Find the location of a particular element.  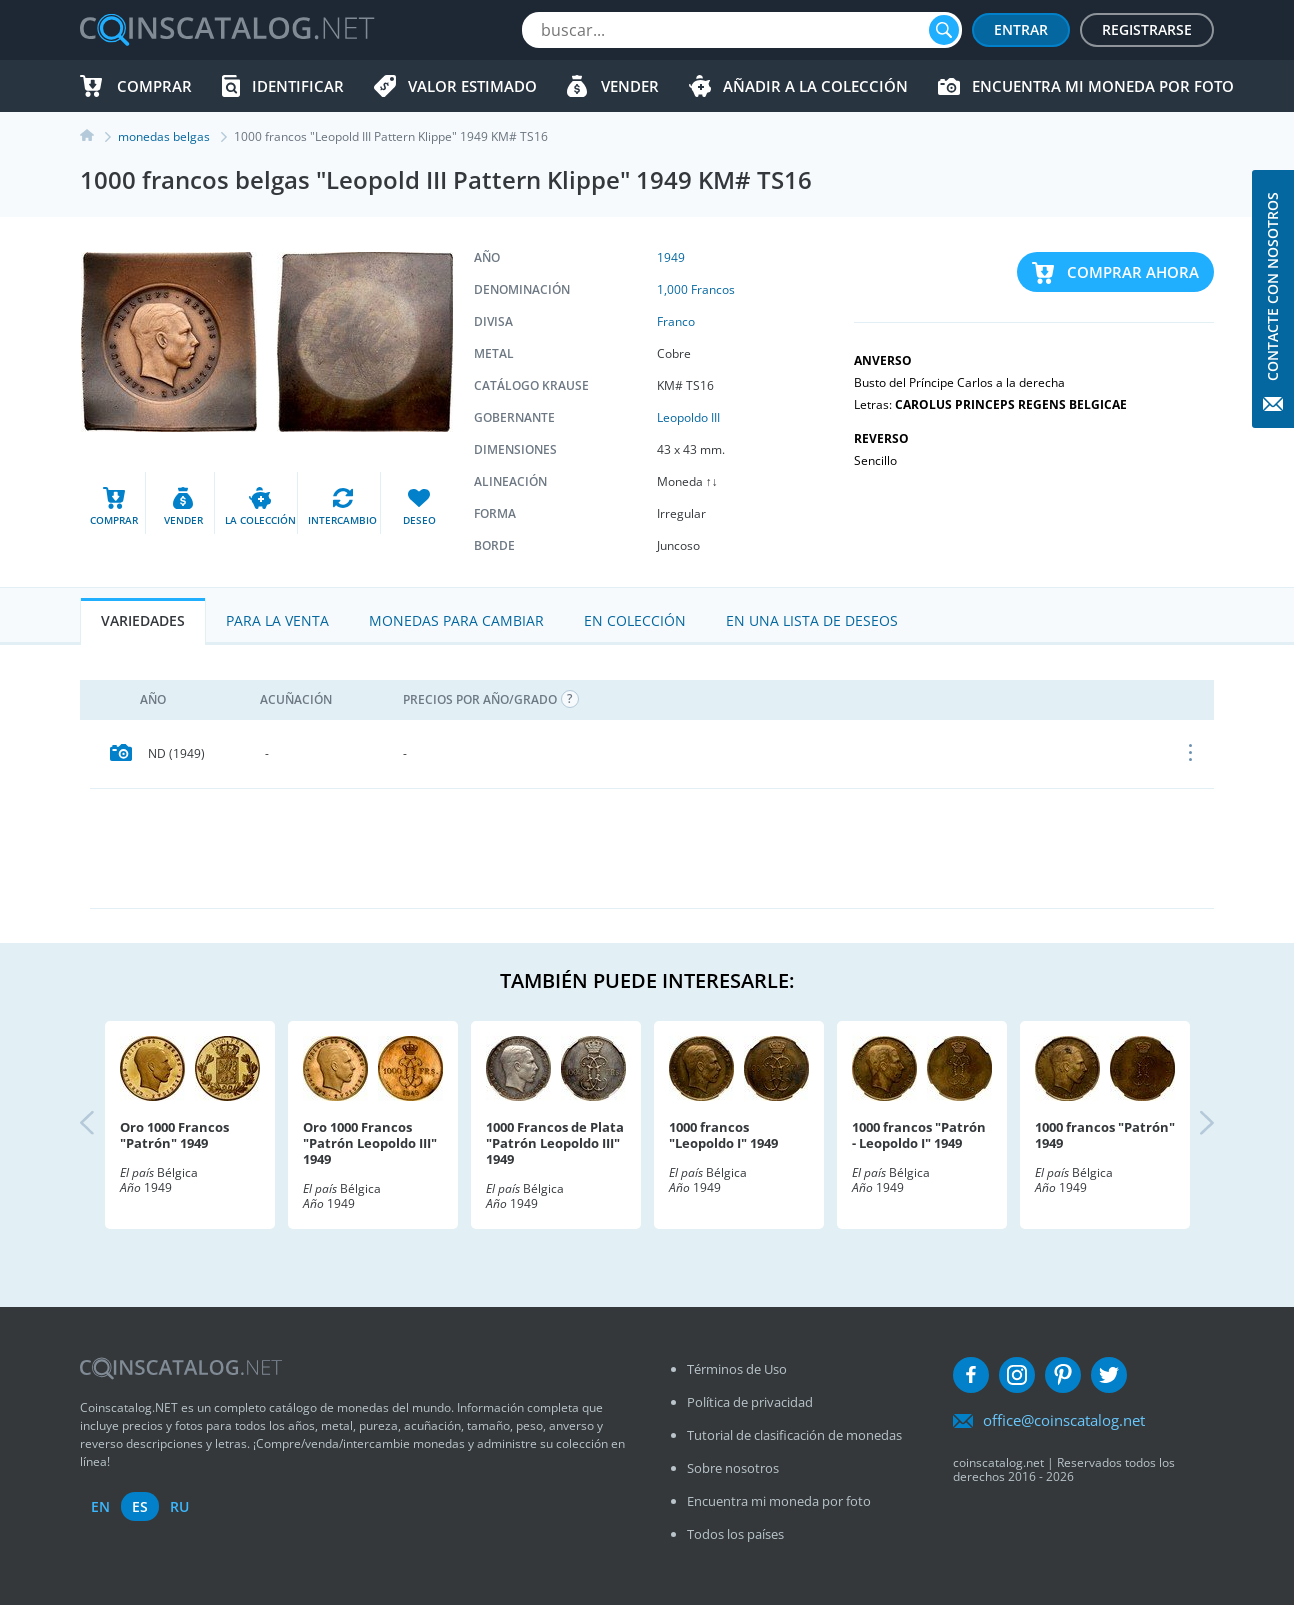

Registrarse is located at coordinates (1147, 29).